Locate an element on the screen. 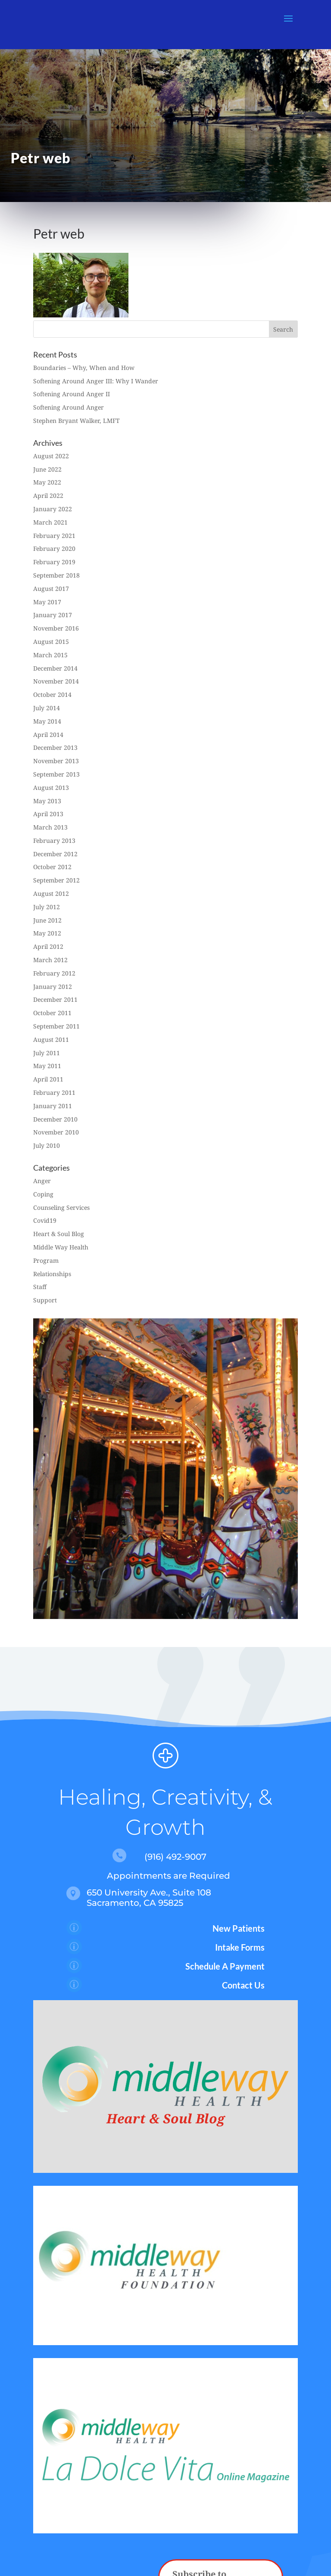  January 2011 is located at coordinates (52, 1106).